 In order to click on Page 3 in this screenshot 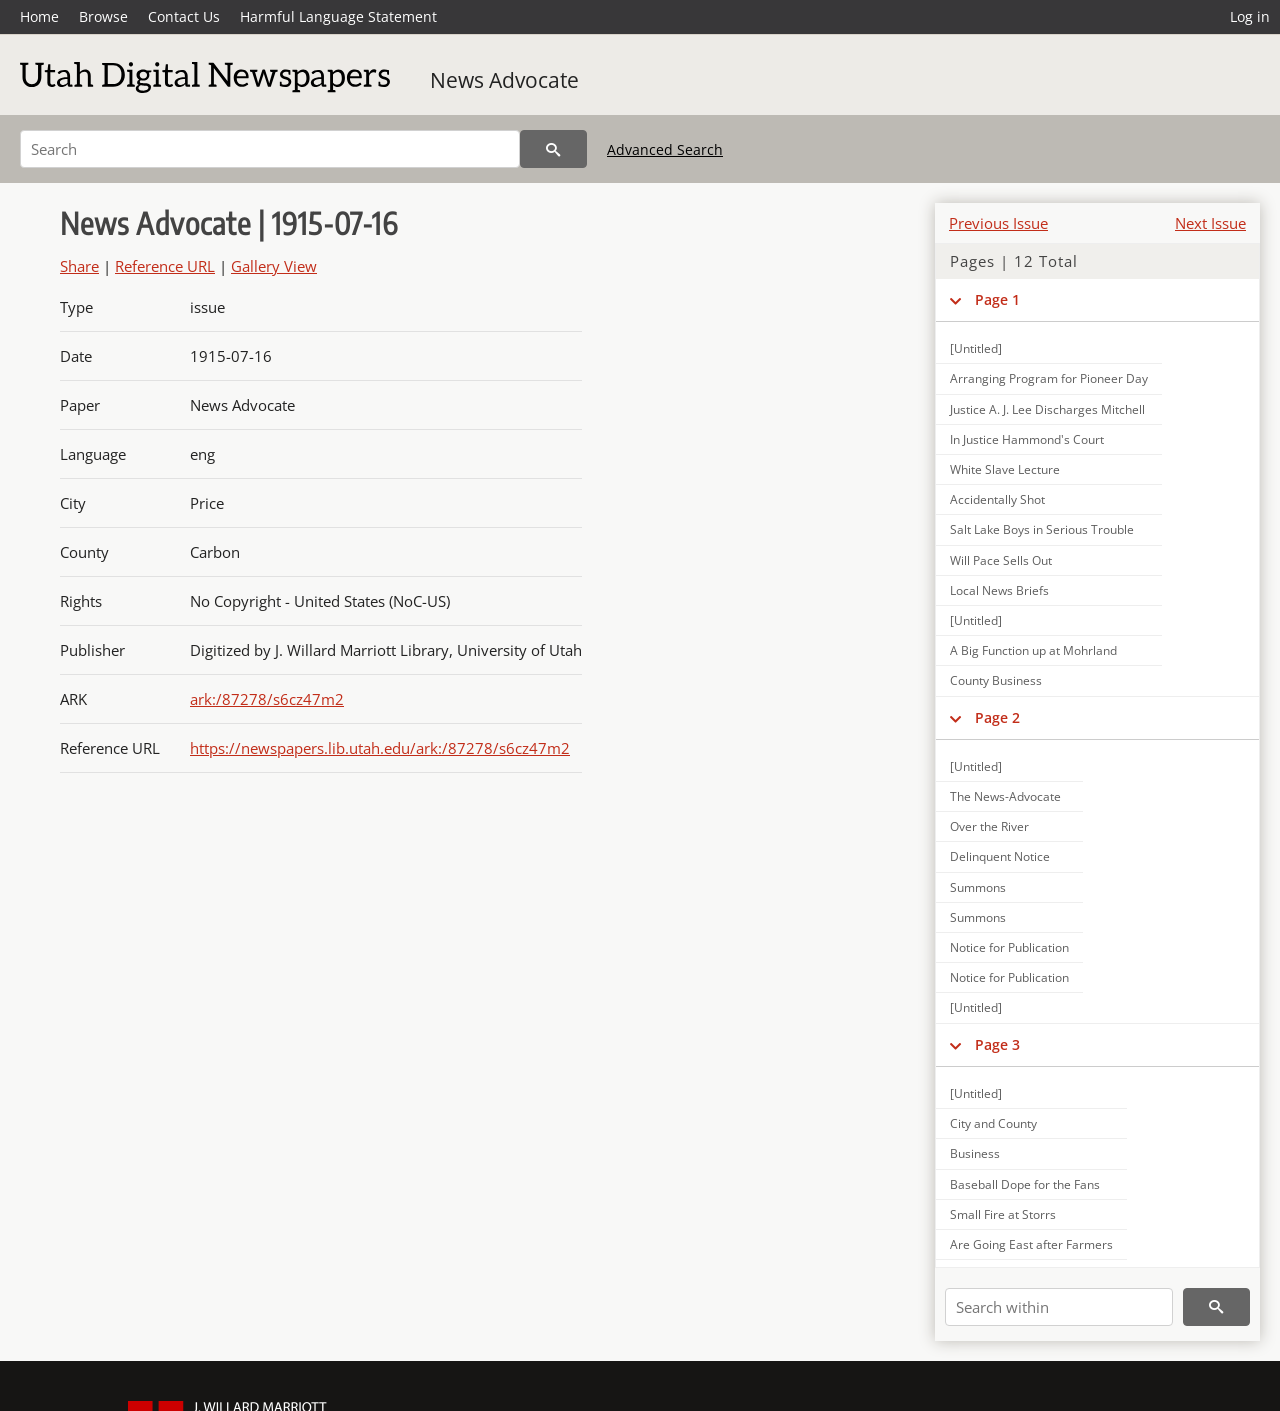, I will do `click(997, 1044)`.